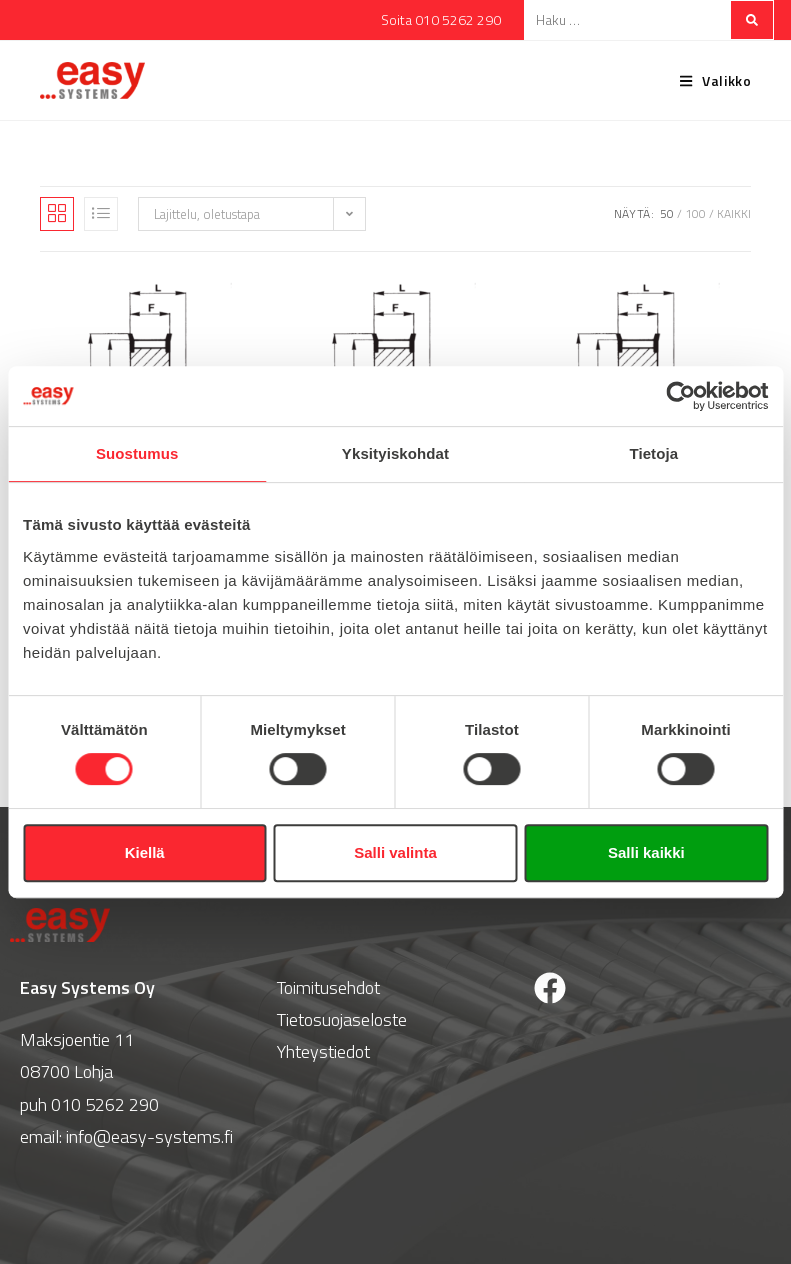 This screenshot has width=791, height=1264. Describe the element at coordinates (653, 453) in the screenshot. I see `Tietoja [tab]` at that location.